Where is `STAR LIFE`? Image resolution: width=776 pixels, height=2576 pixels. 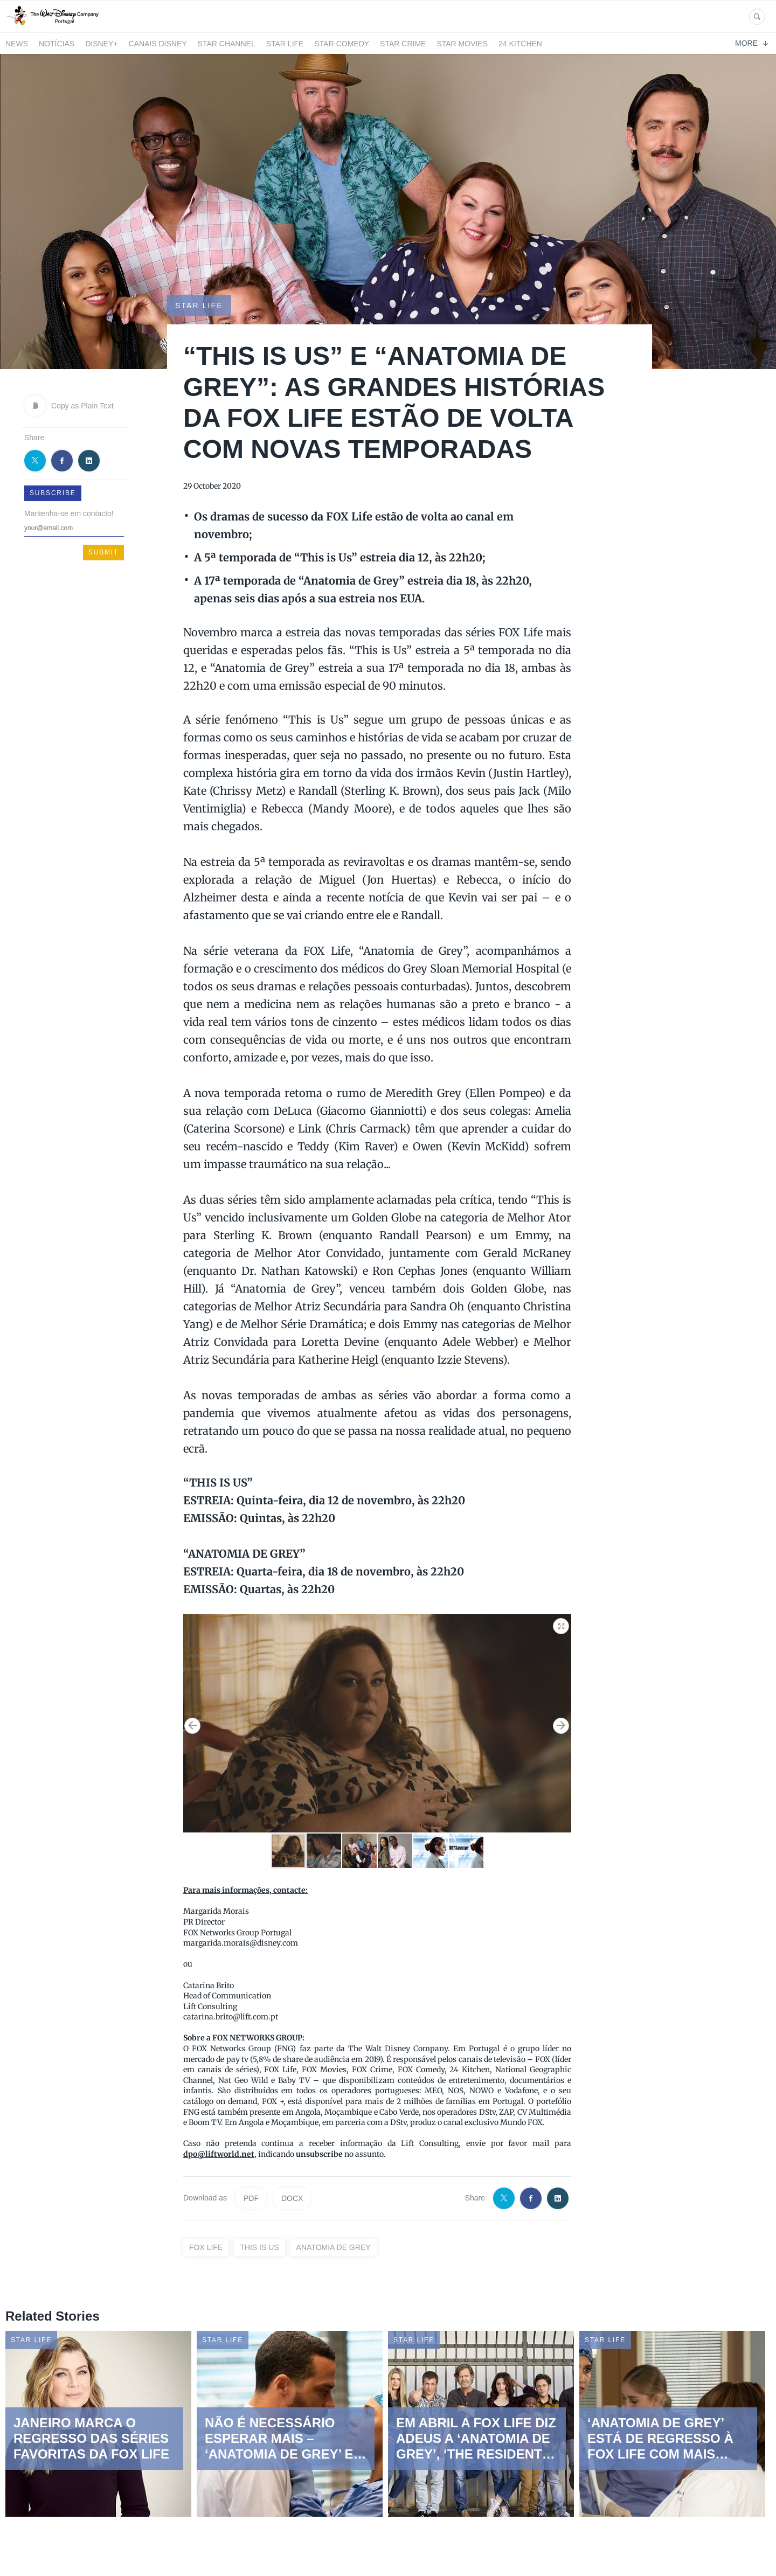 STAR LIFE is located at coordinates (285, 43).